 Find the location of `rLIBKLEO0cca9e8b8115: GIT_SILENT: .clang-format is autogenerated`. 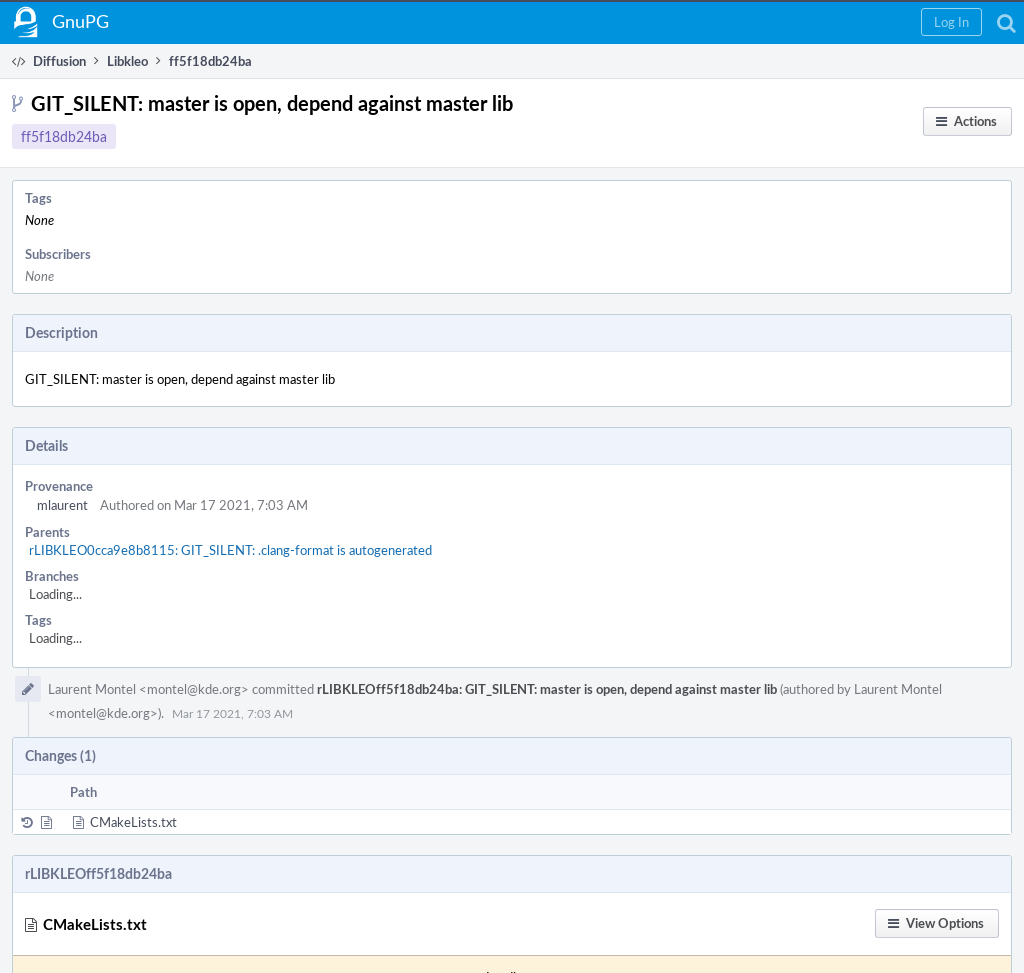

rLIBKLEO0cca9e8b8115: GIT_SILENT: .clang-format is autogenerated is located at coordinates (230, 550).